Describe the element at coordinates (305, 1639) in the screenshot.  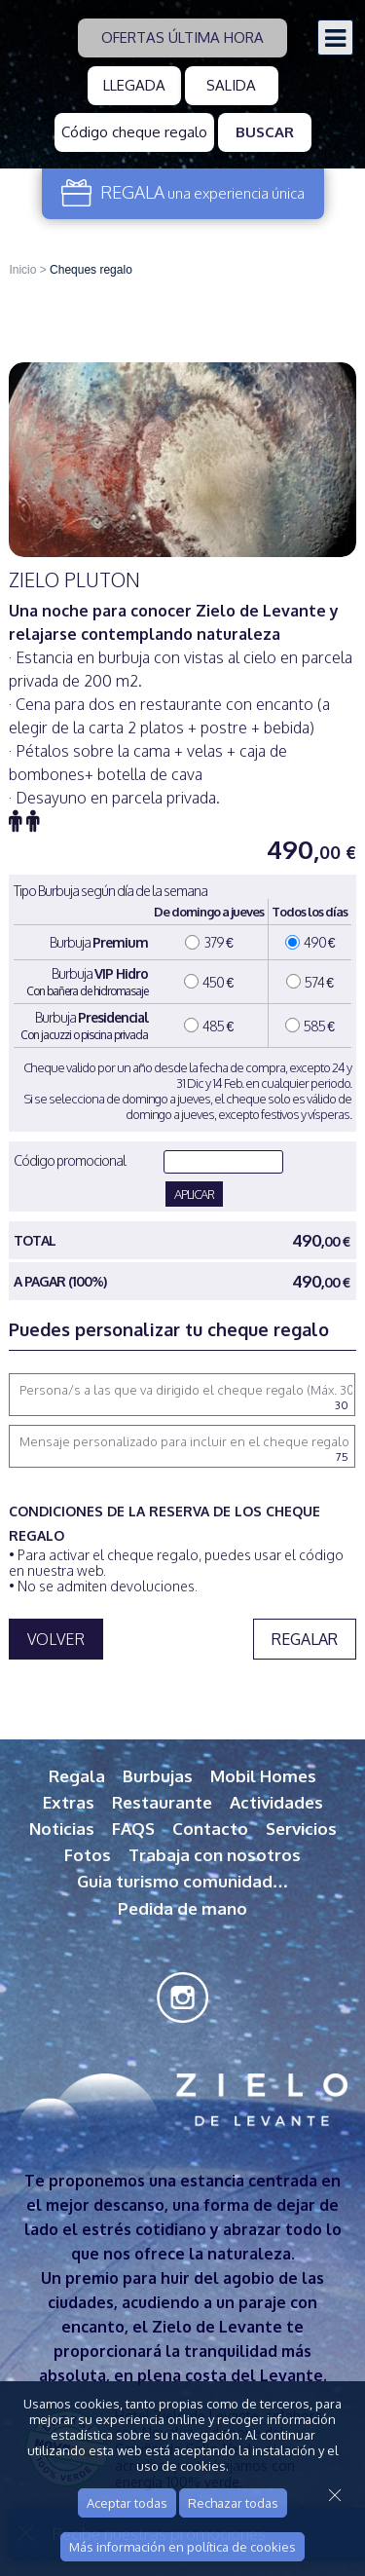
I see `Regalar` at that location.